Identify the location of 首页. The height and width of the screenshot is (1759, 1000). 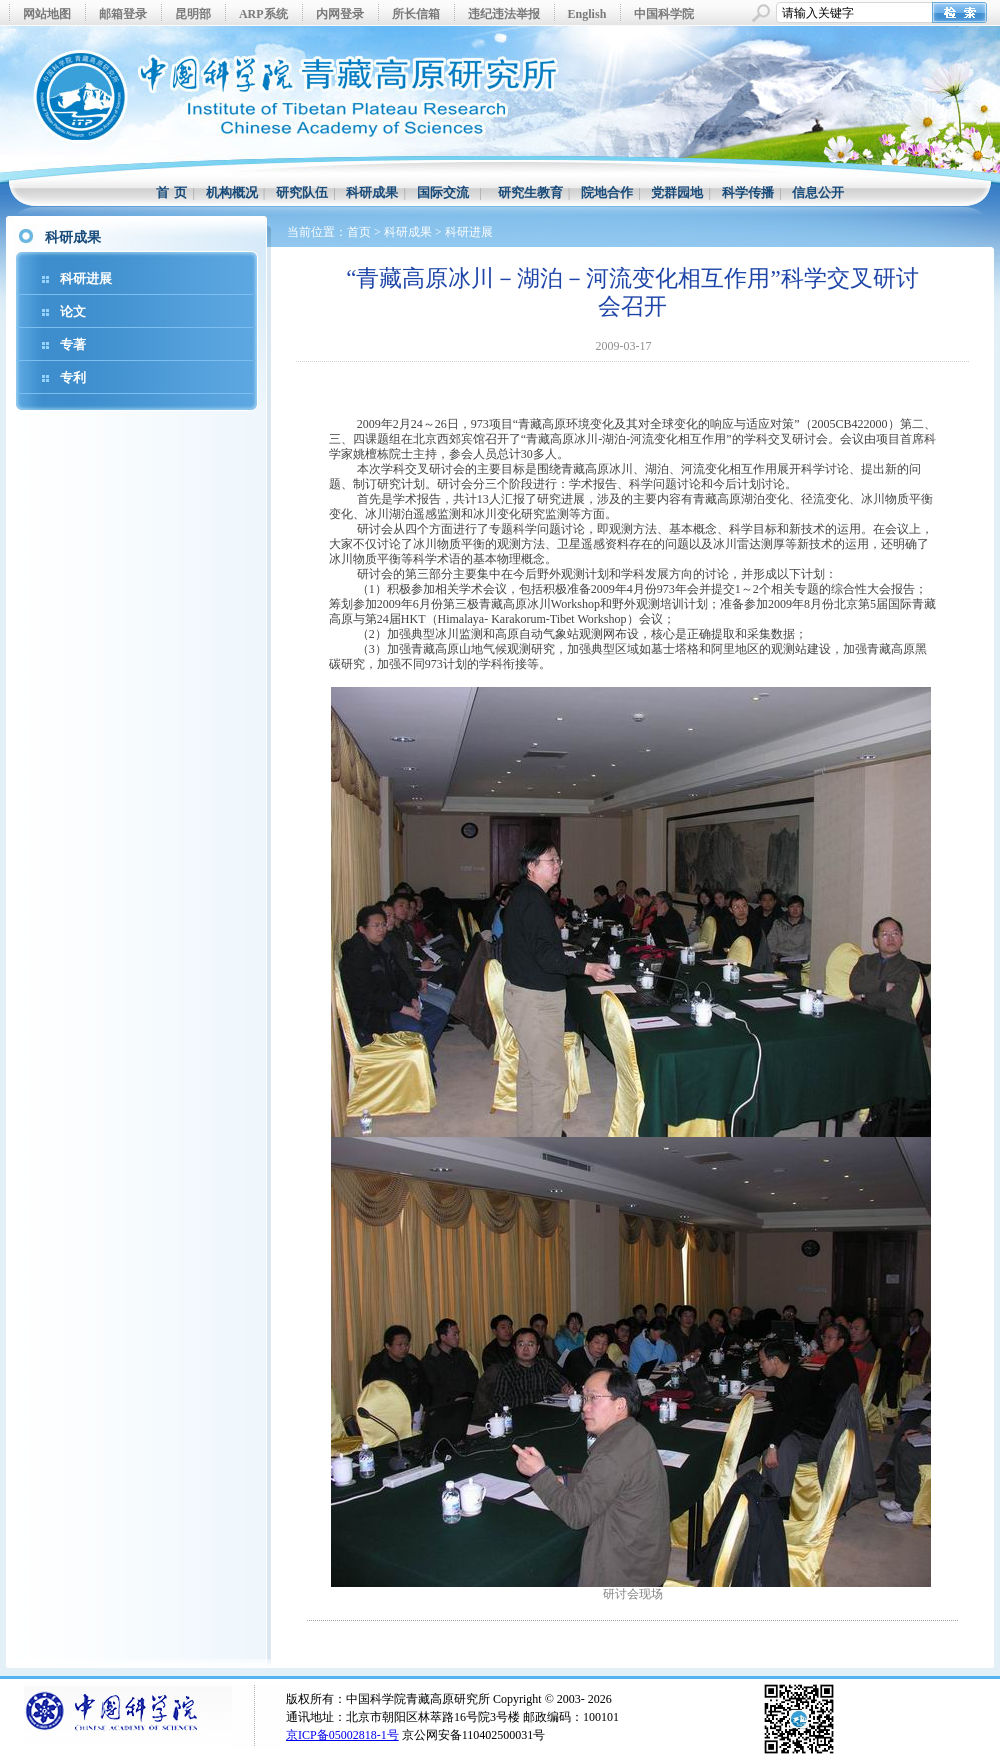
(359, 232).